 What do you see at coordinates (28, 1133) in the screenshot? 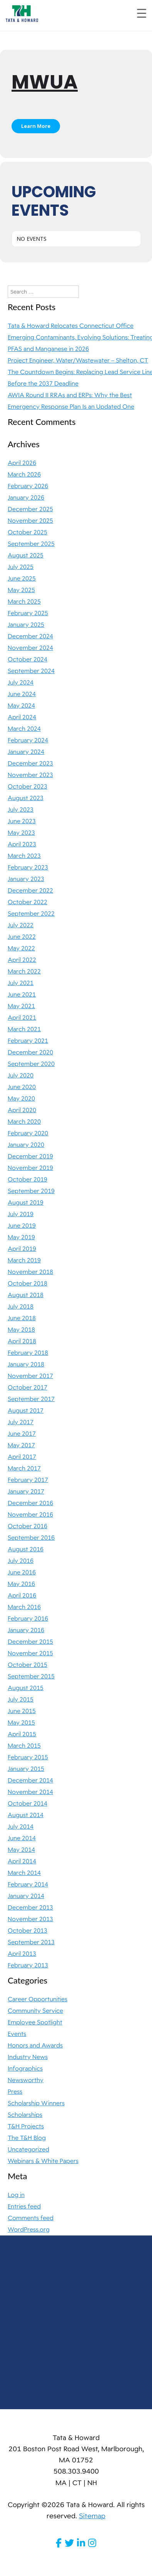
I see `February 2020` at bounding box center [28, 1133].